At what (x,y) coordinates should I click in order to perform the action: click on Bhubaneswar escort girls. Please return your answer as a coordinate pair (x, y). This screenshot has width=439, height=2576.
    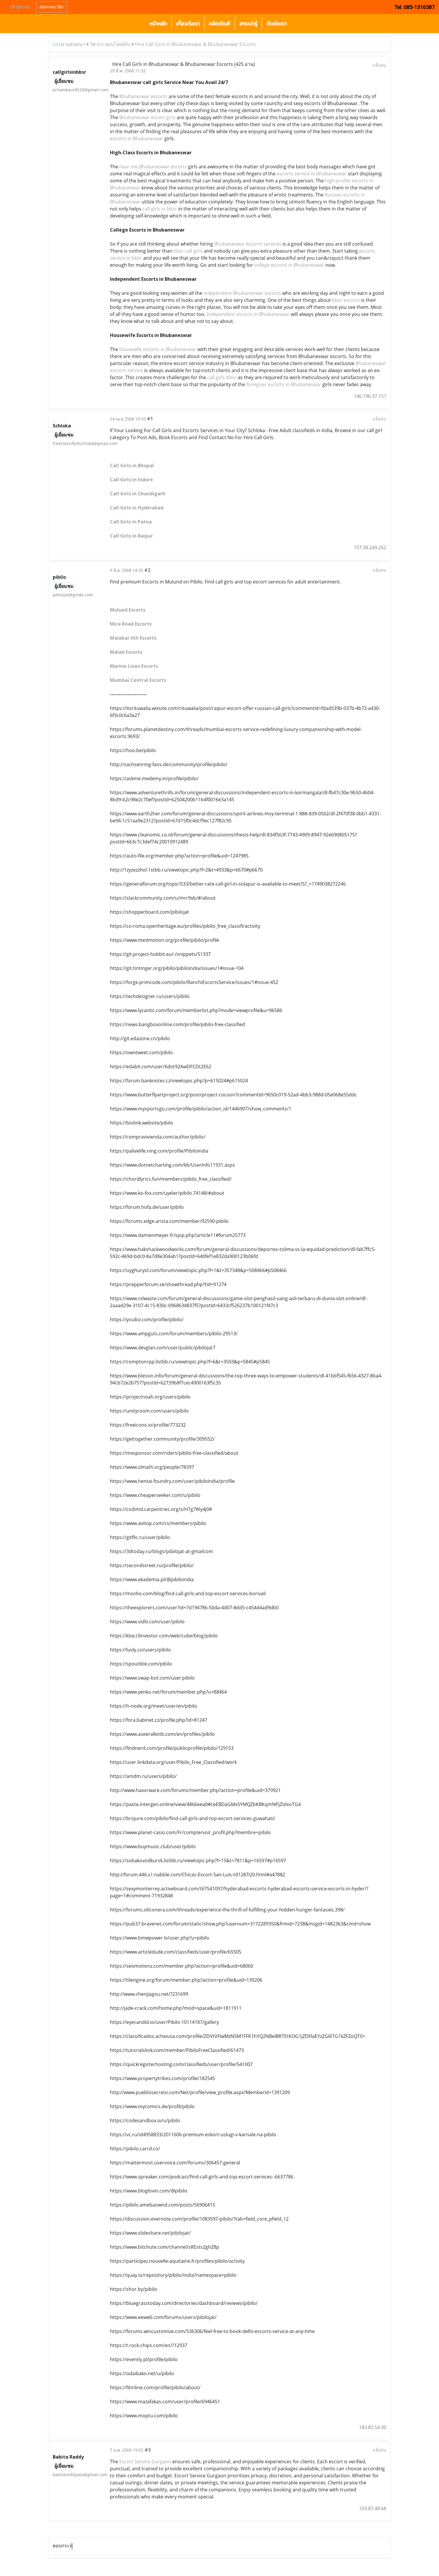
    Looking at the image, I should click on (147, 117).